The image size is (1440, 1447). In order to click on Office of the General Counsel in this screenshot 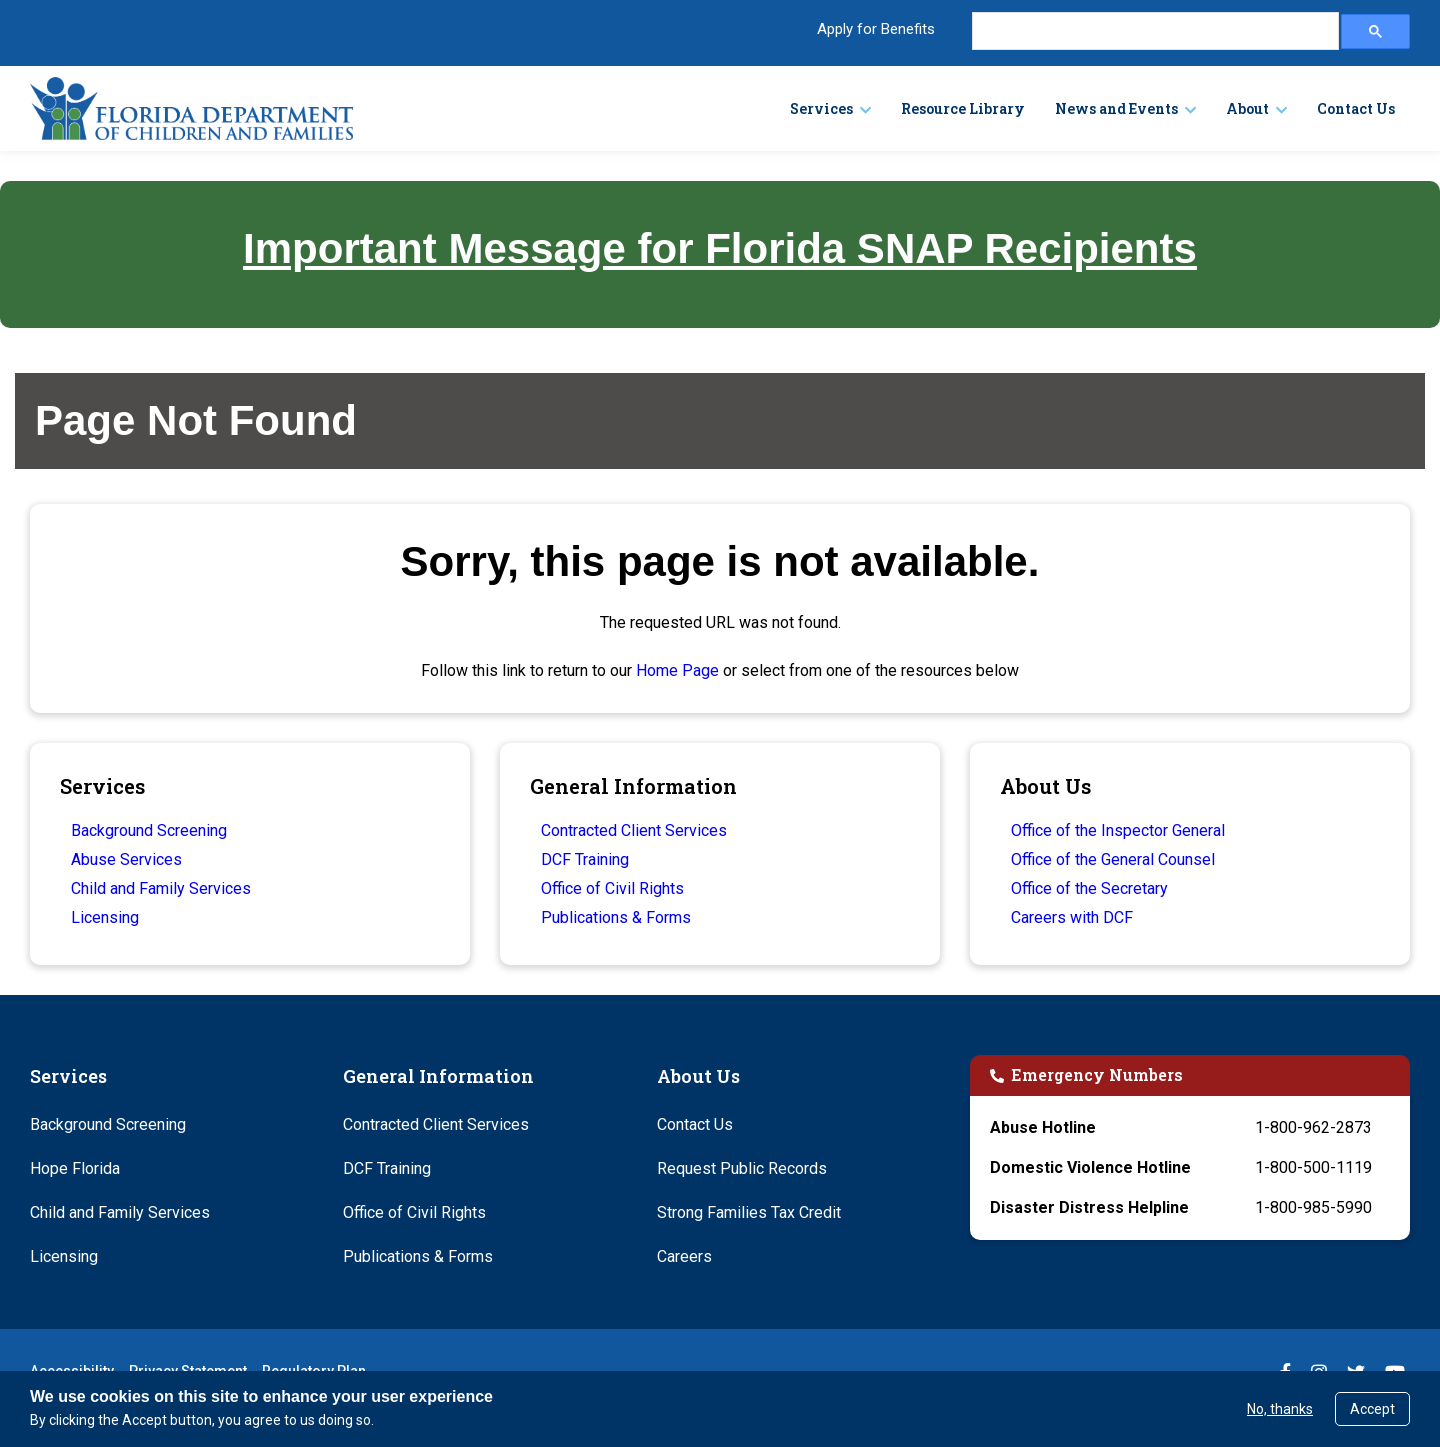, I will do `click(1113, 859)`.